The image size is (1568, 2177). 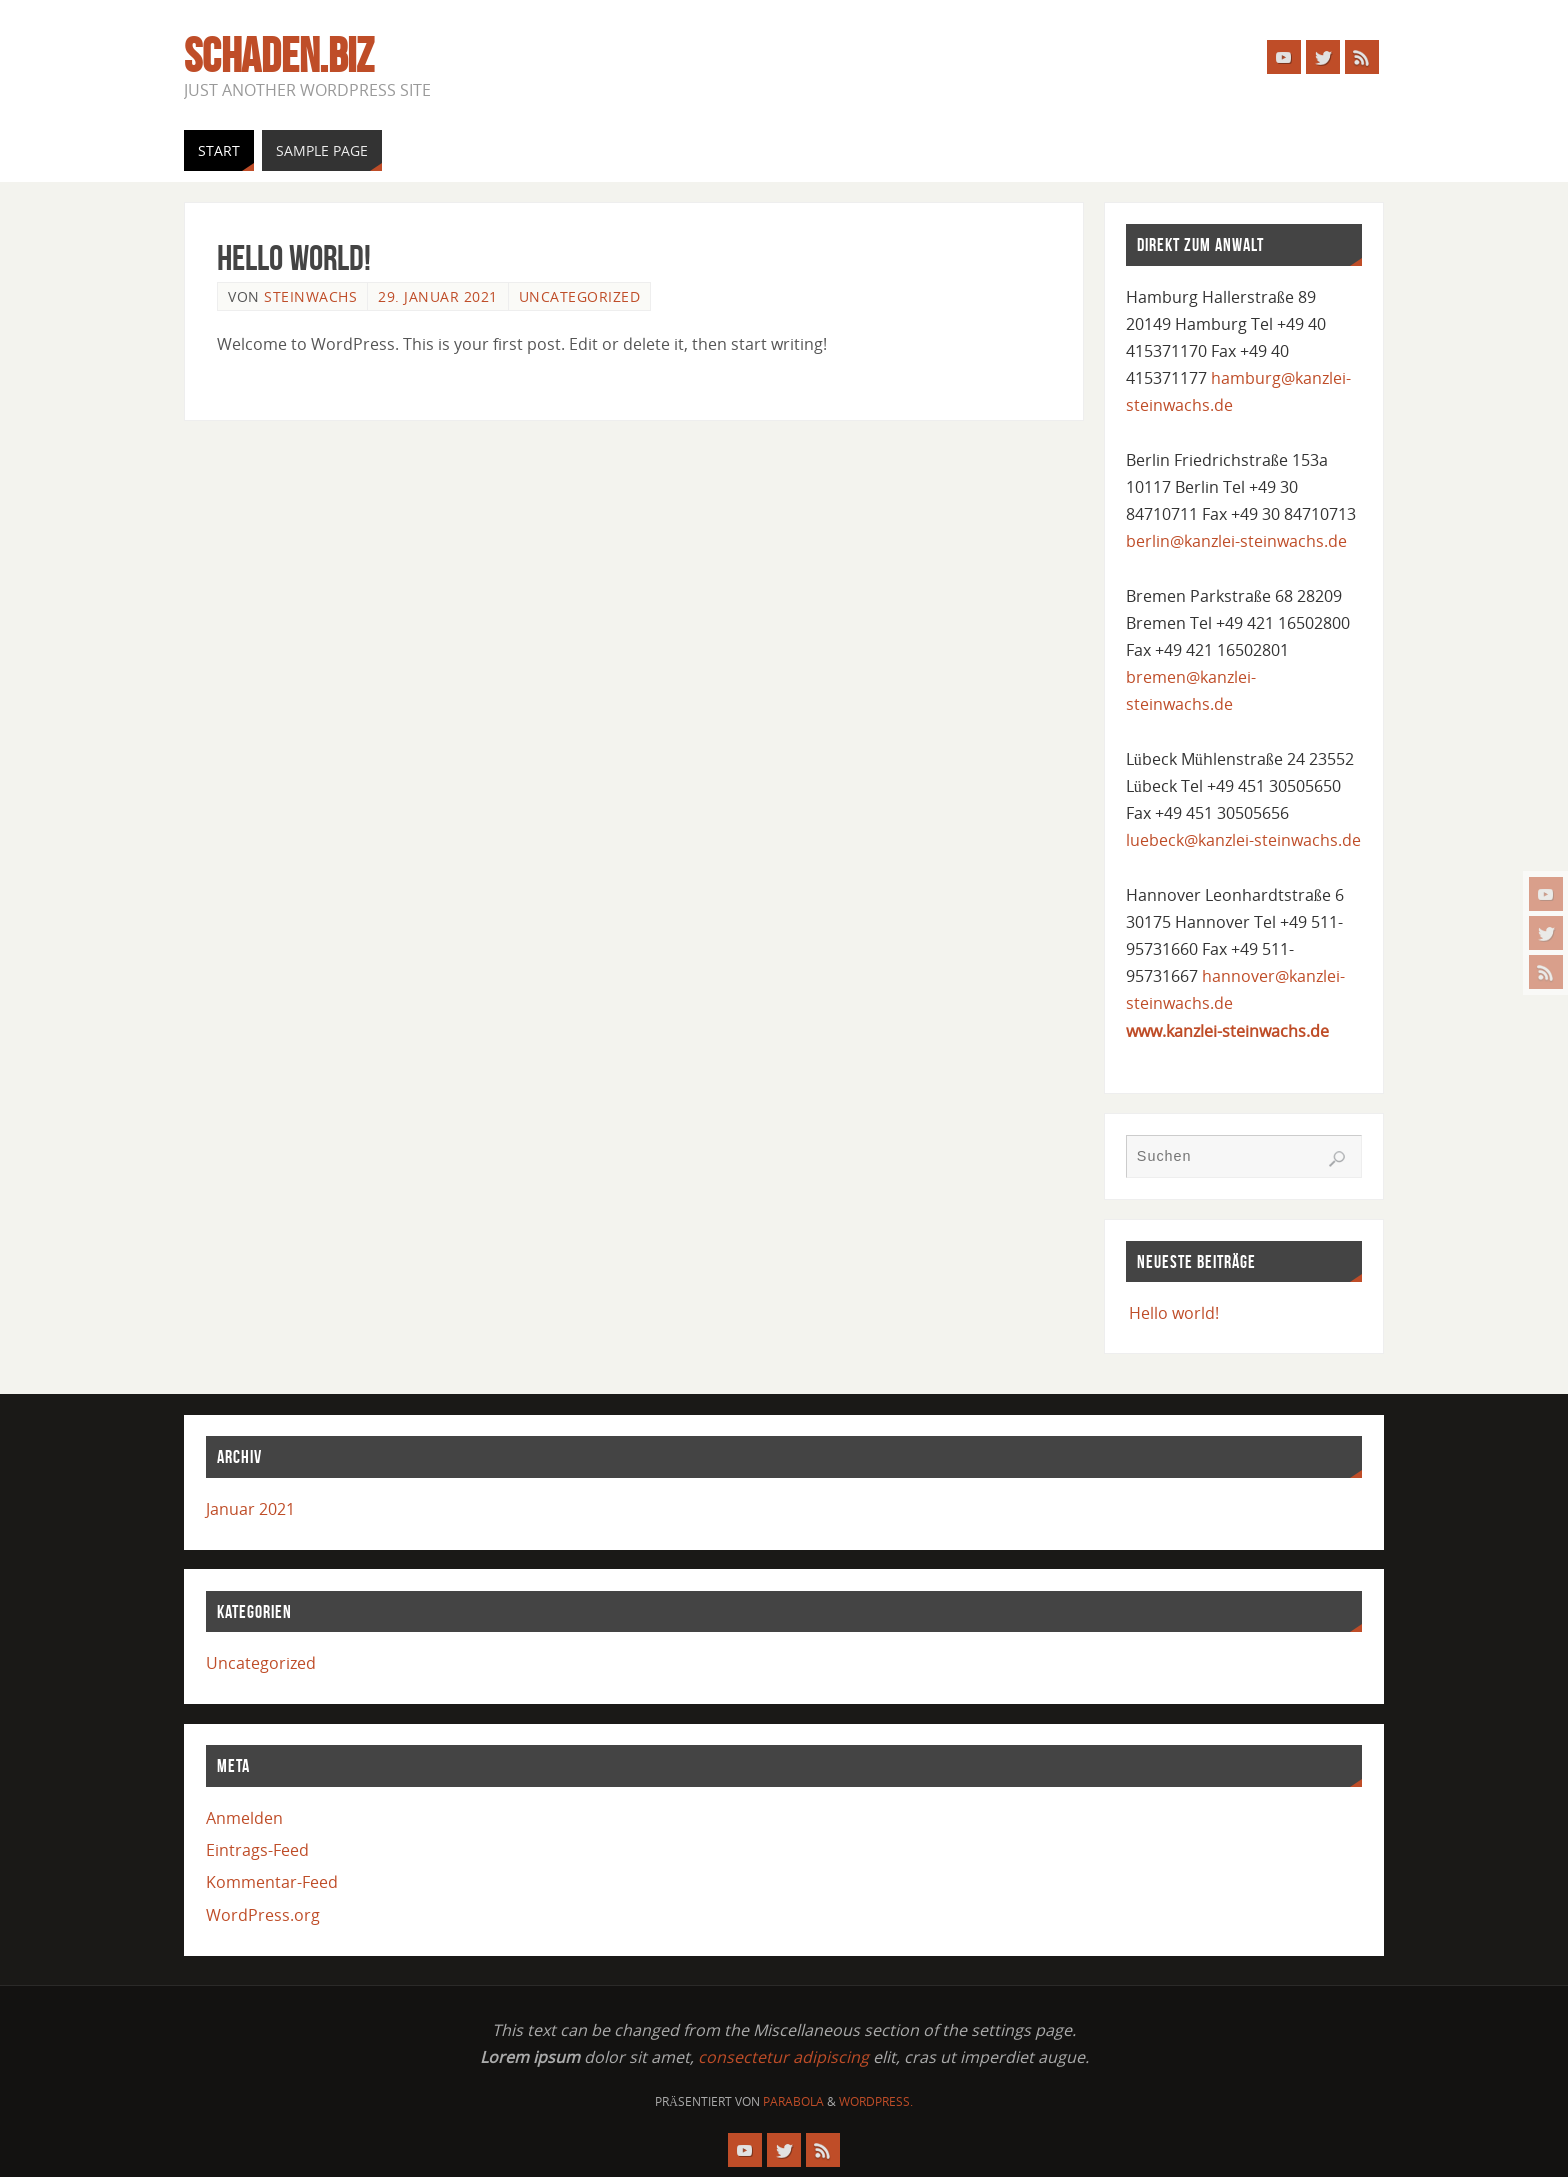 I want to click on Kommentar-Feed, so click(x=272, y=1882).